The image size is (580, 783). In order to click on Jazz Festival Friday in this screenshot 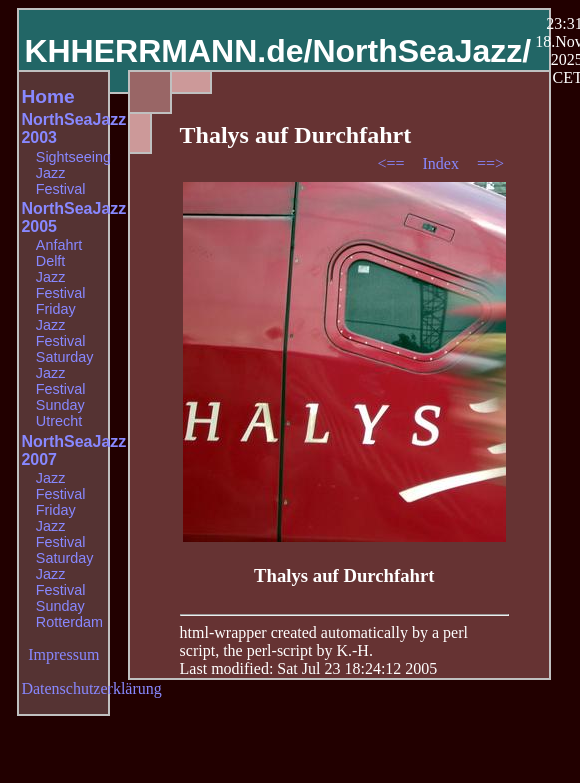, I will do `click(61, 293)`.